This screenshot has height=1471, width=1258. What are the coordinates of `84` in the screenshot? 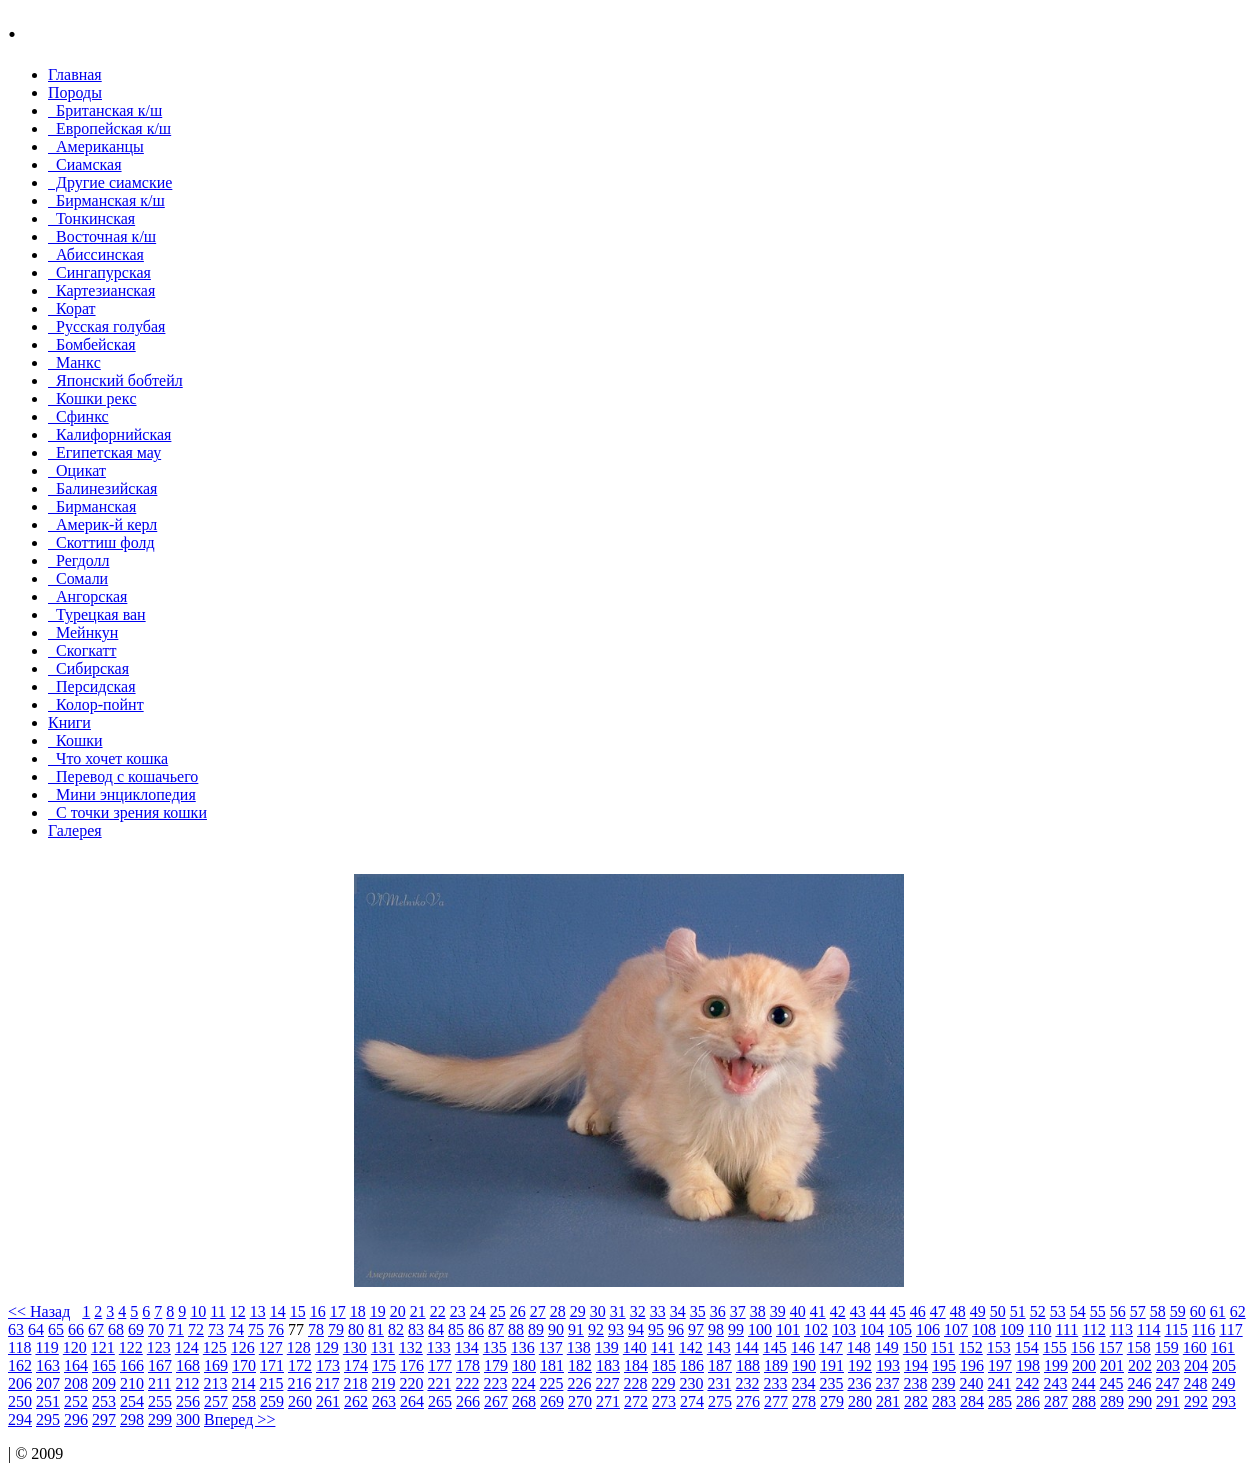 It's located at (436, 1329).